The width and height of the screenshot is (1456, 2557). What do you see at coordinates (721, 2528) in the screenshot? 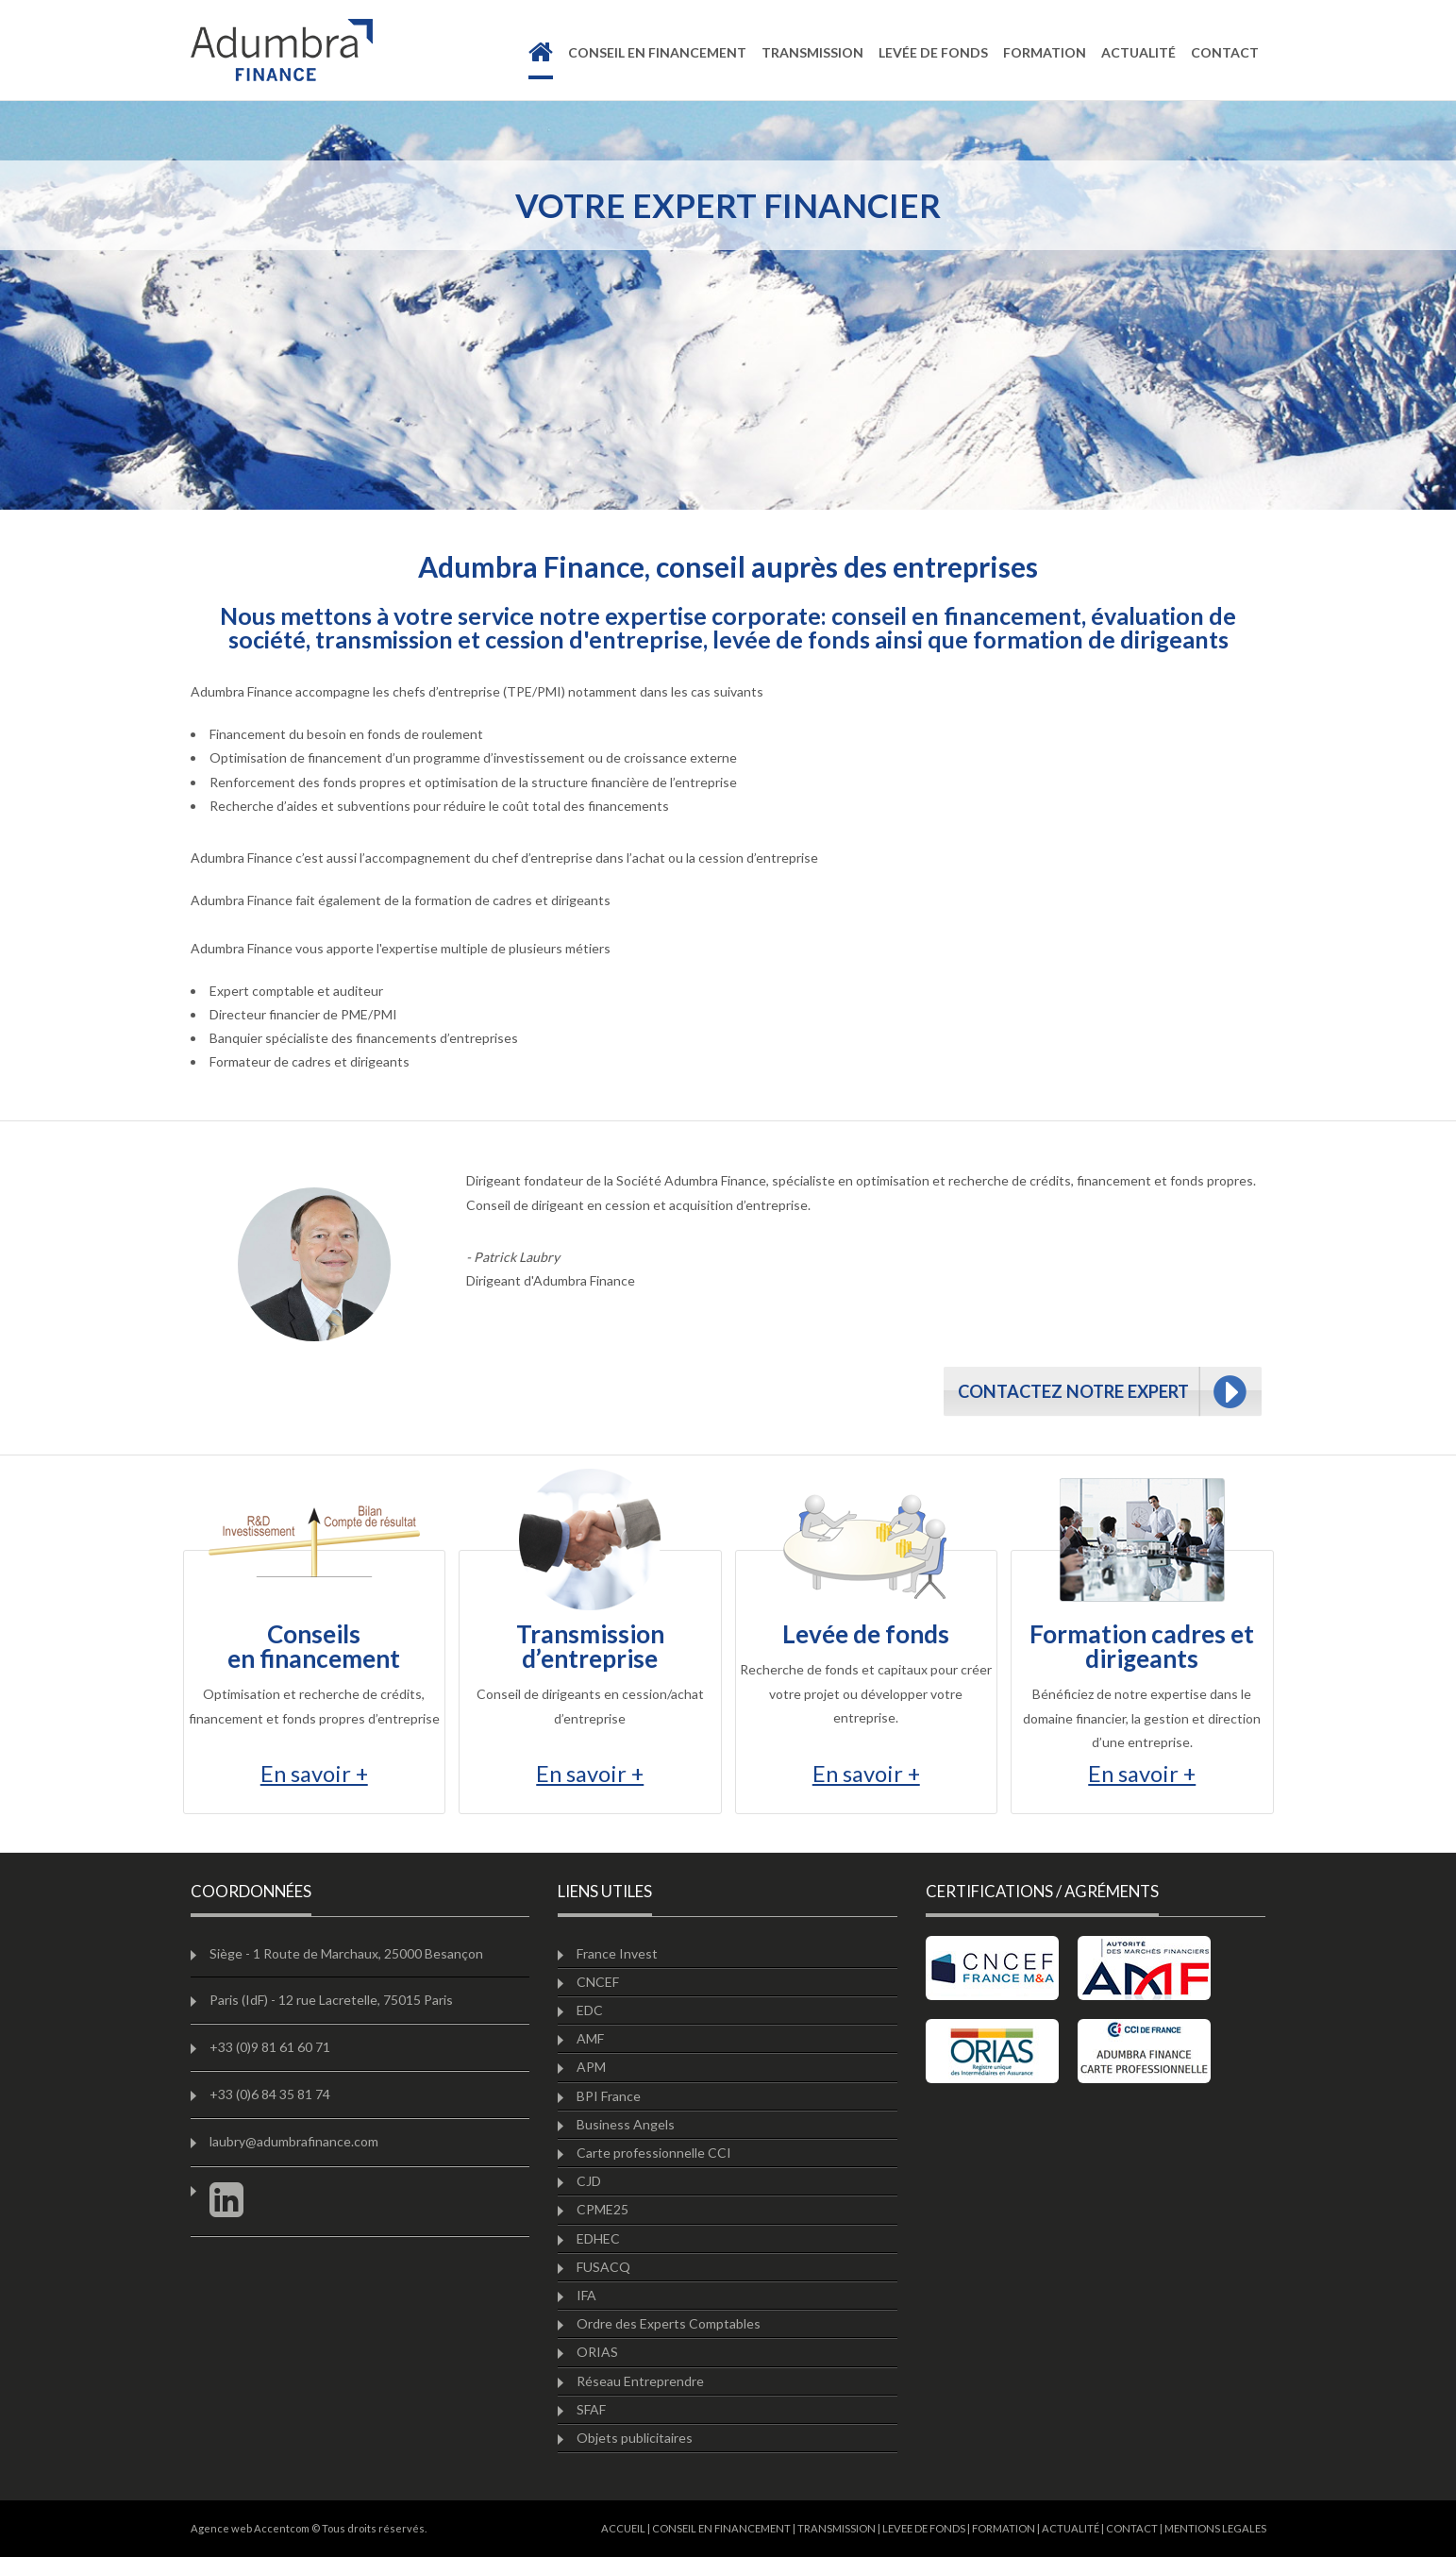
I see `CONSEIL EN FINANCEMENT` at bounding box center [721, 2528].